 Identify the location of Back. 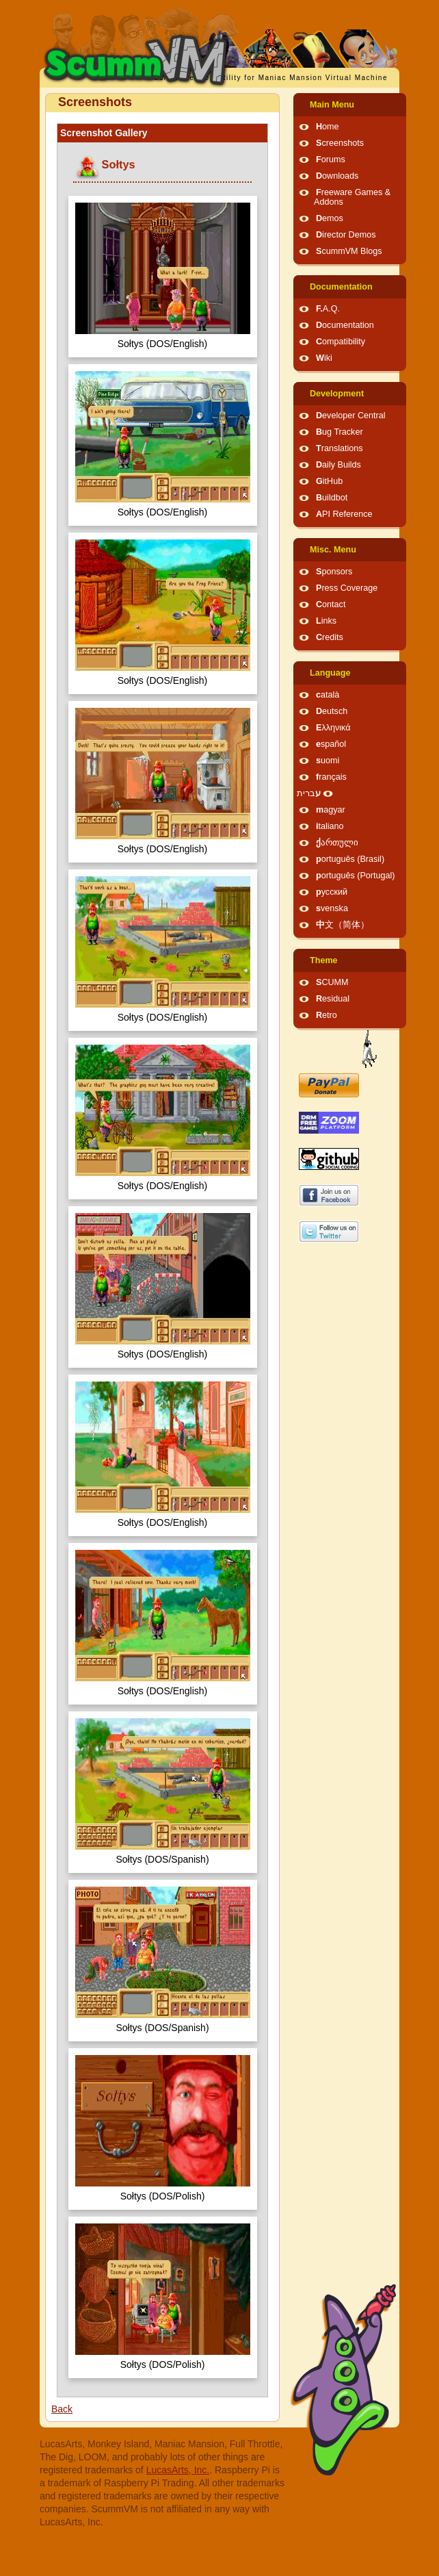
(61, 2408).